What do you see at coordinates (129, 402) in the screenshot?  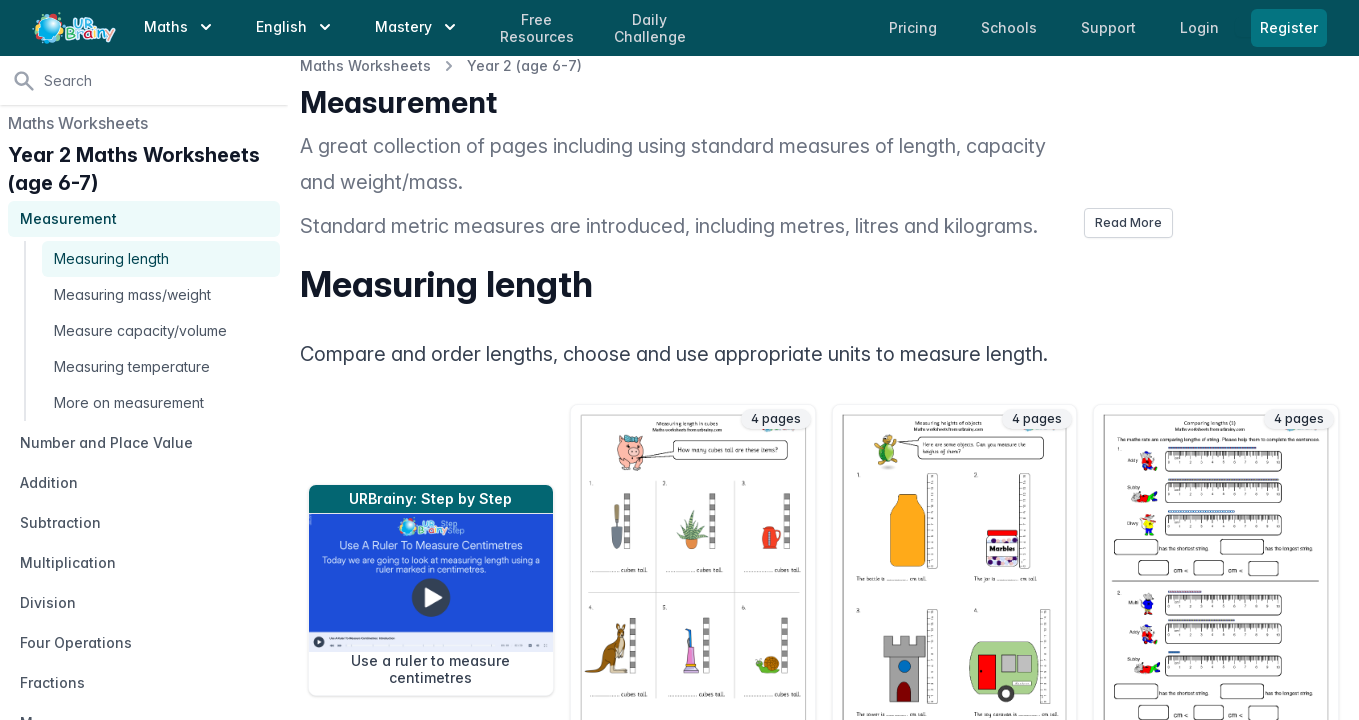 I see `More on measurement` at bounding box center [129, 402].